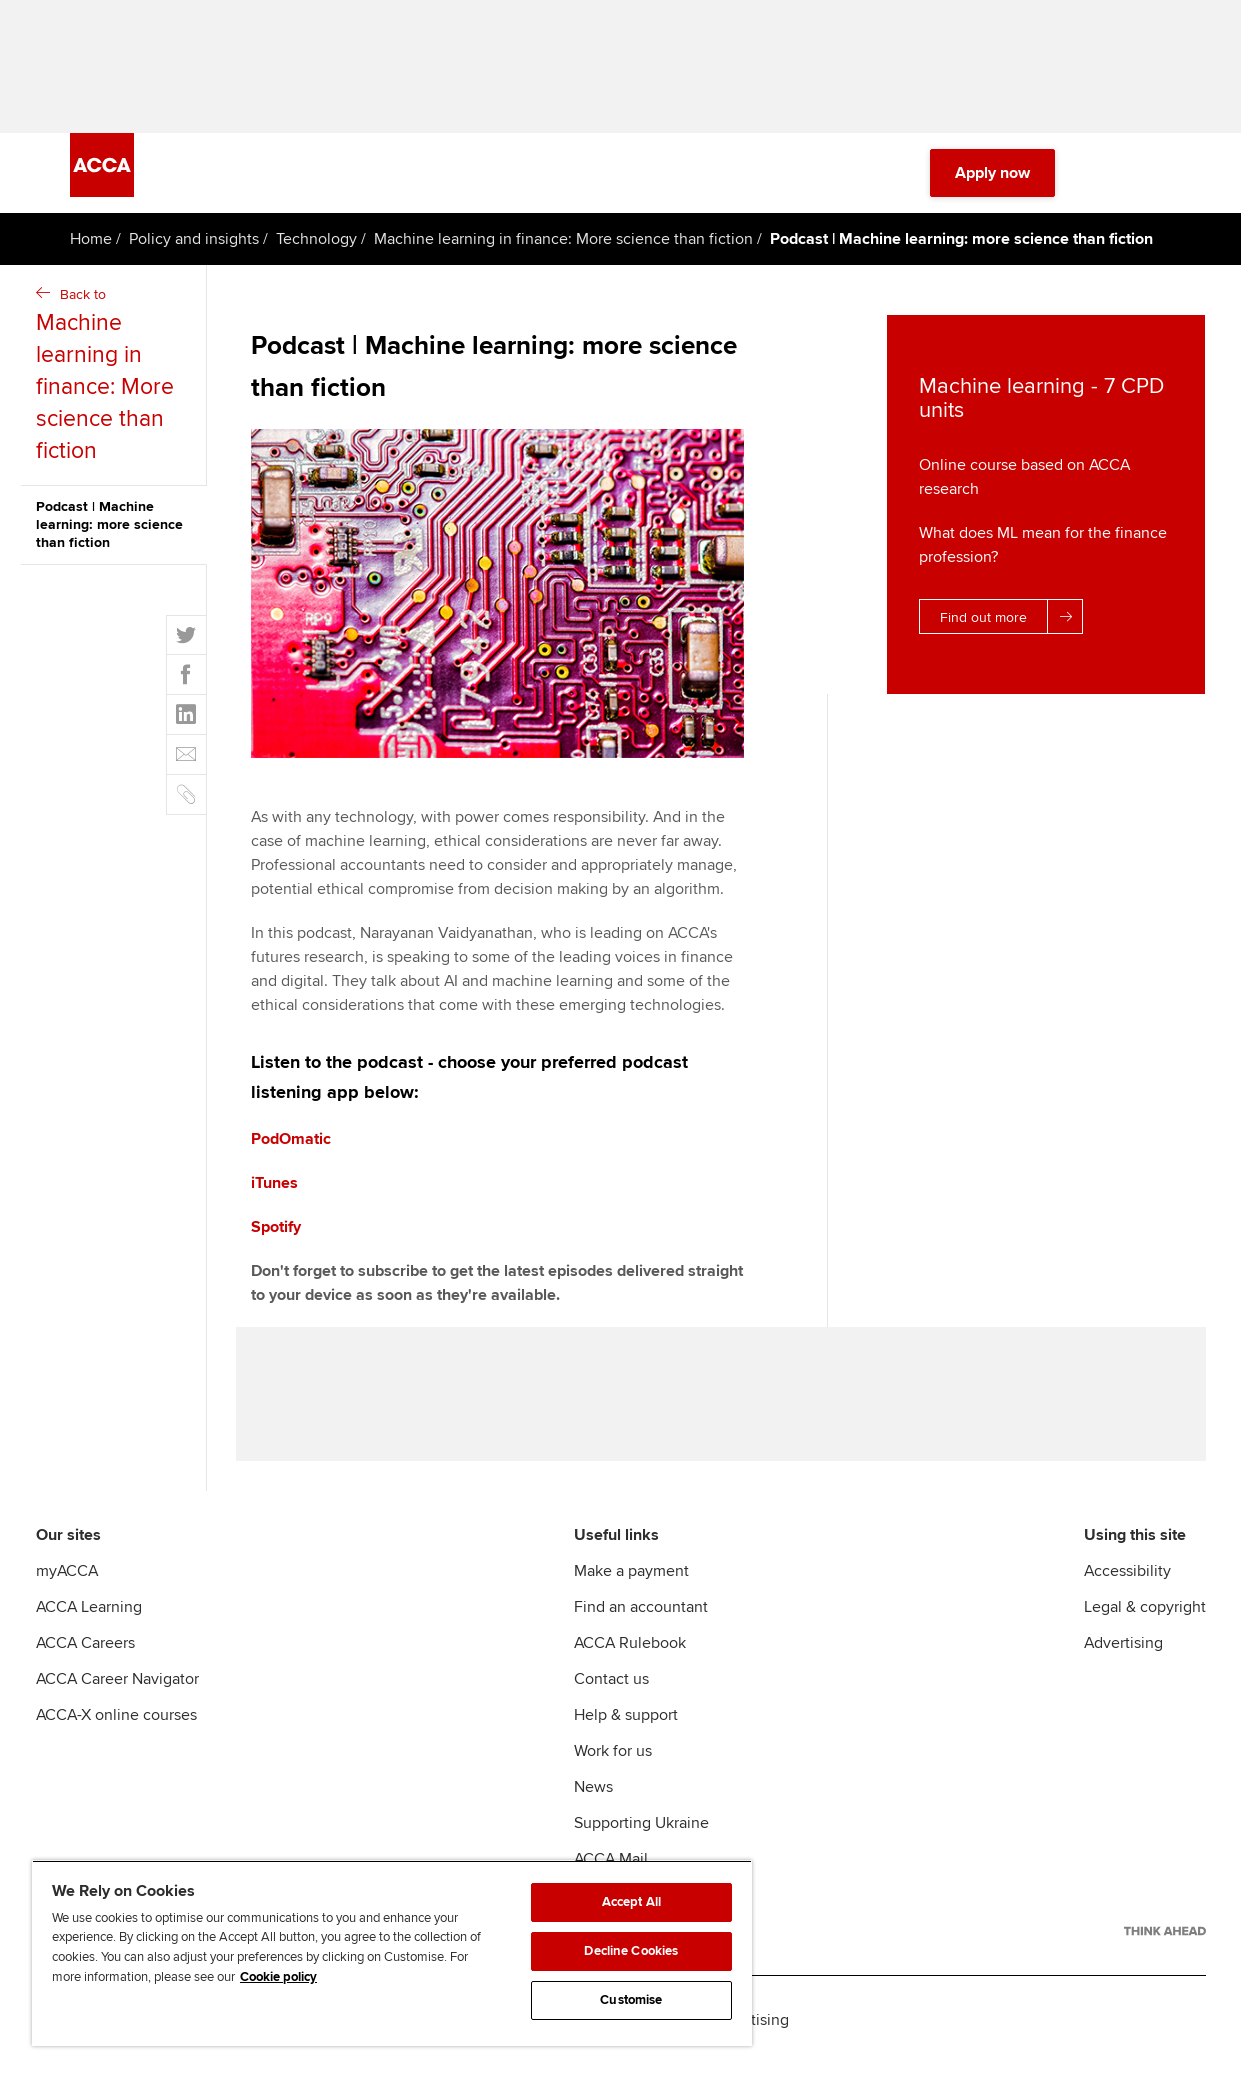 The image size is (1241, 2078). Describe the element at coordinates (67, 1584) in the screenshot. I see `myACCA` at that location.